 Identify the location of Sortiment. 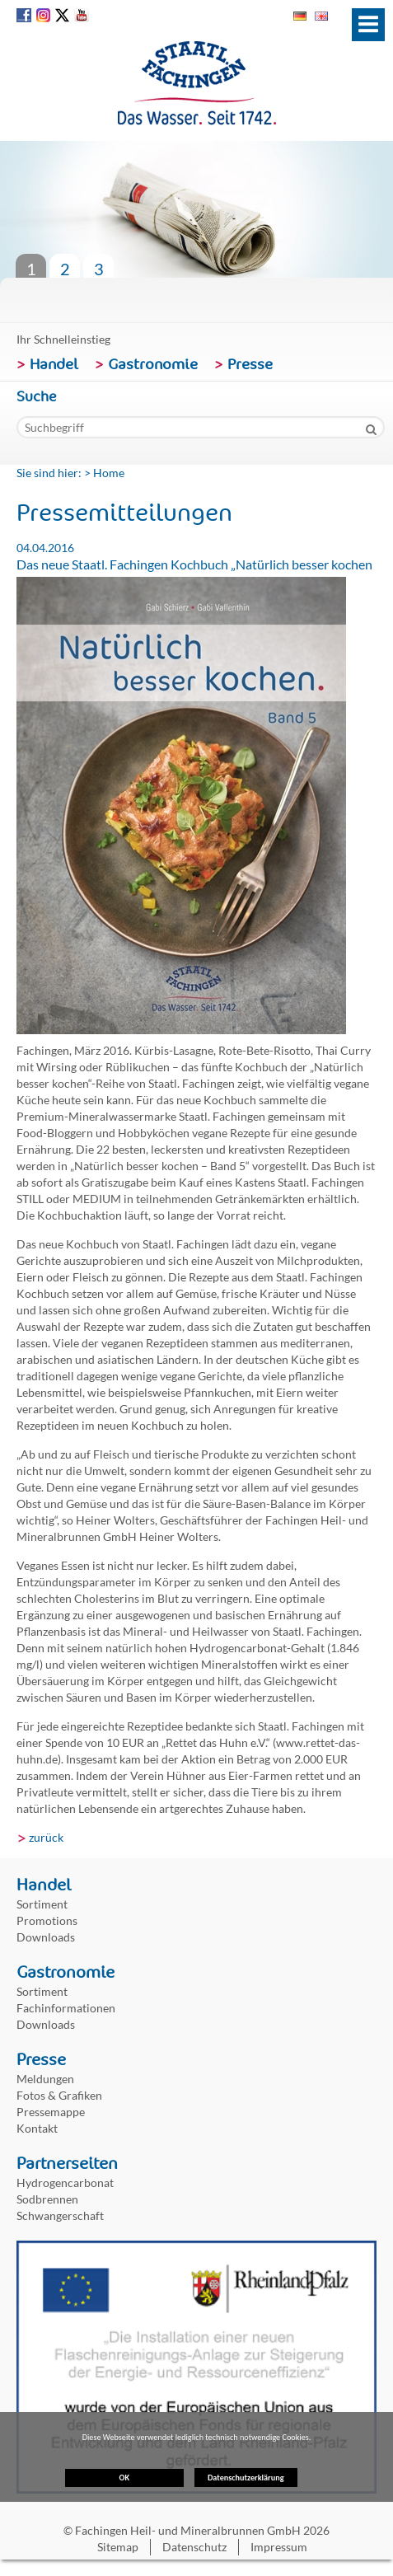
(42, 1904).